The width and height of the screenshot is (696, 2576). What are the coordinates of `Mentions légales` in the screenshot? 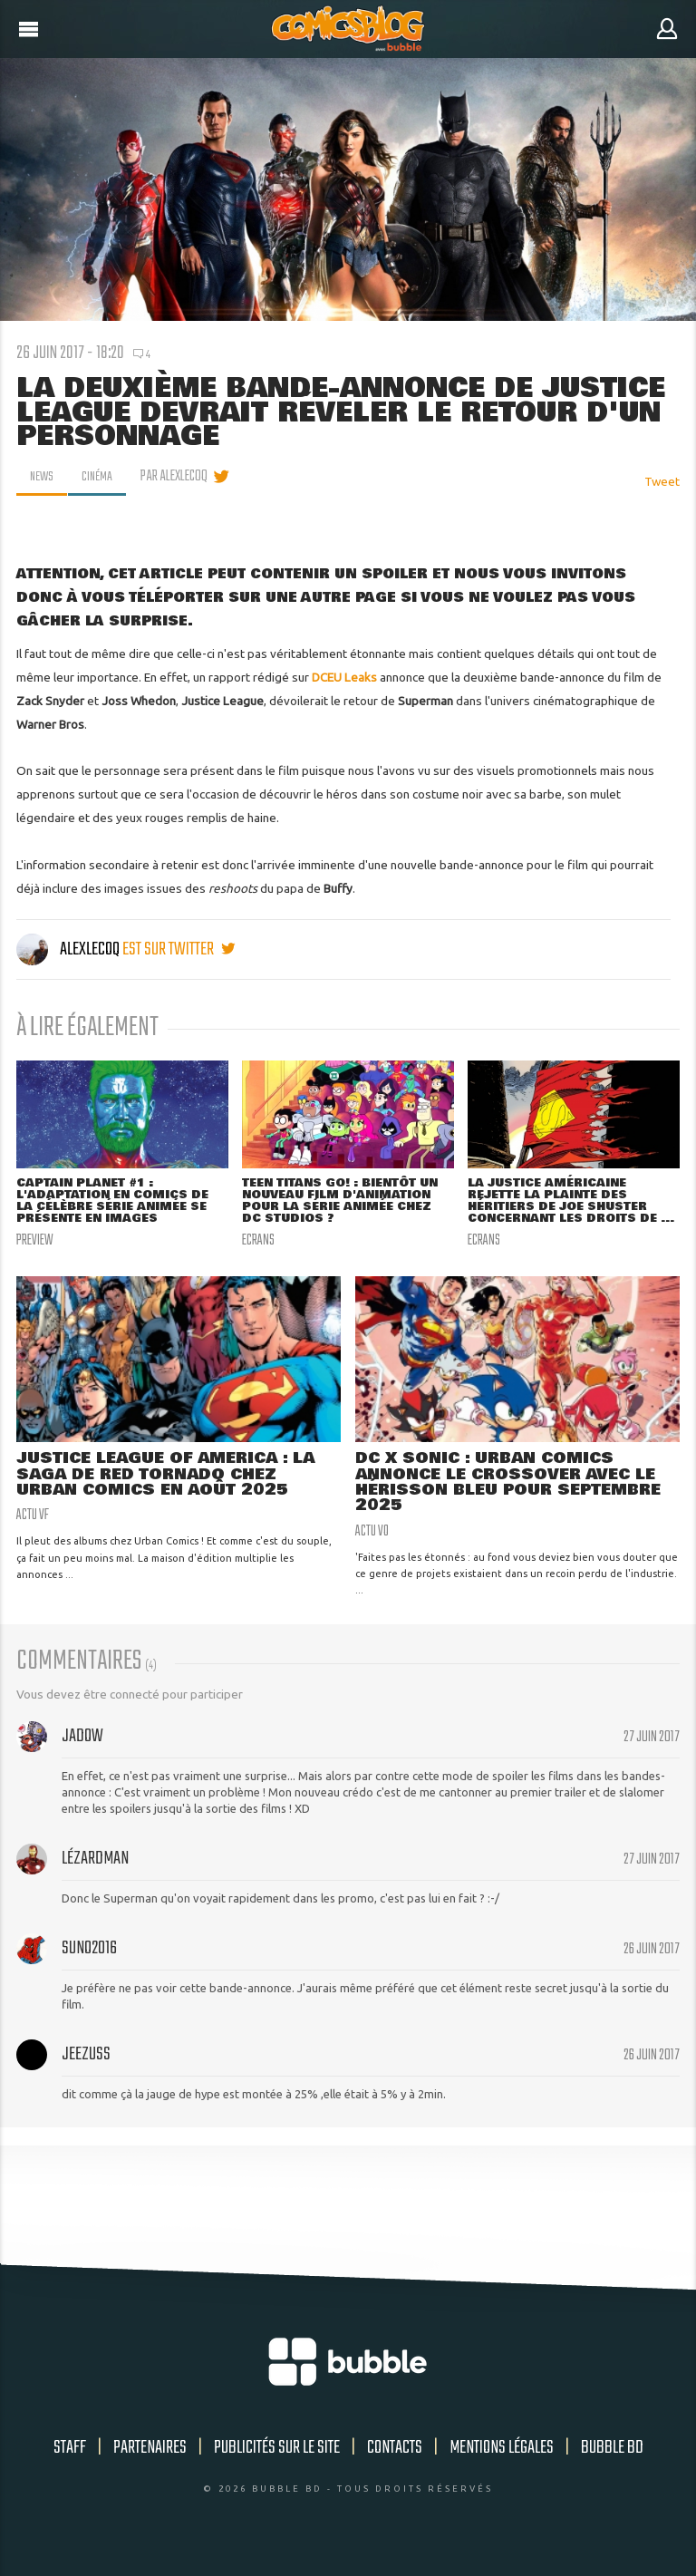 It's located at (502, 2465).